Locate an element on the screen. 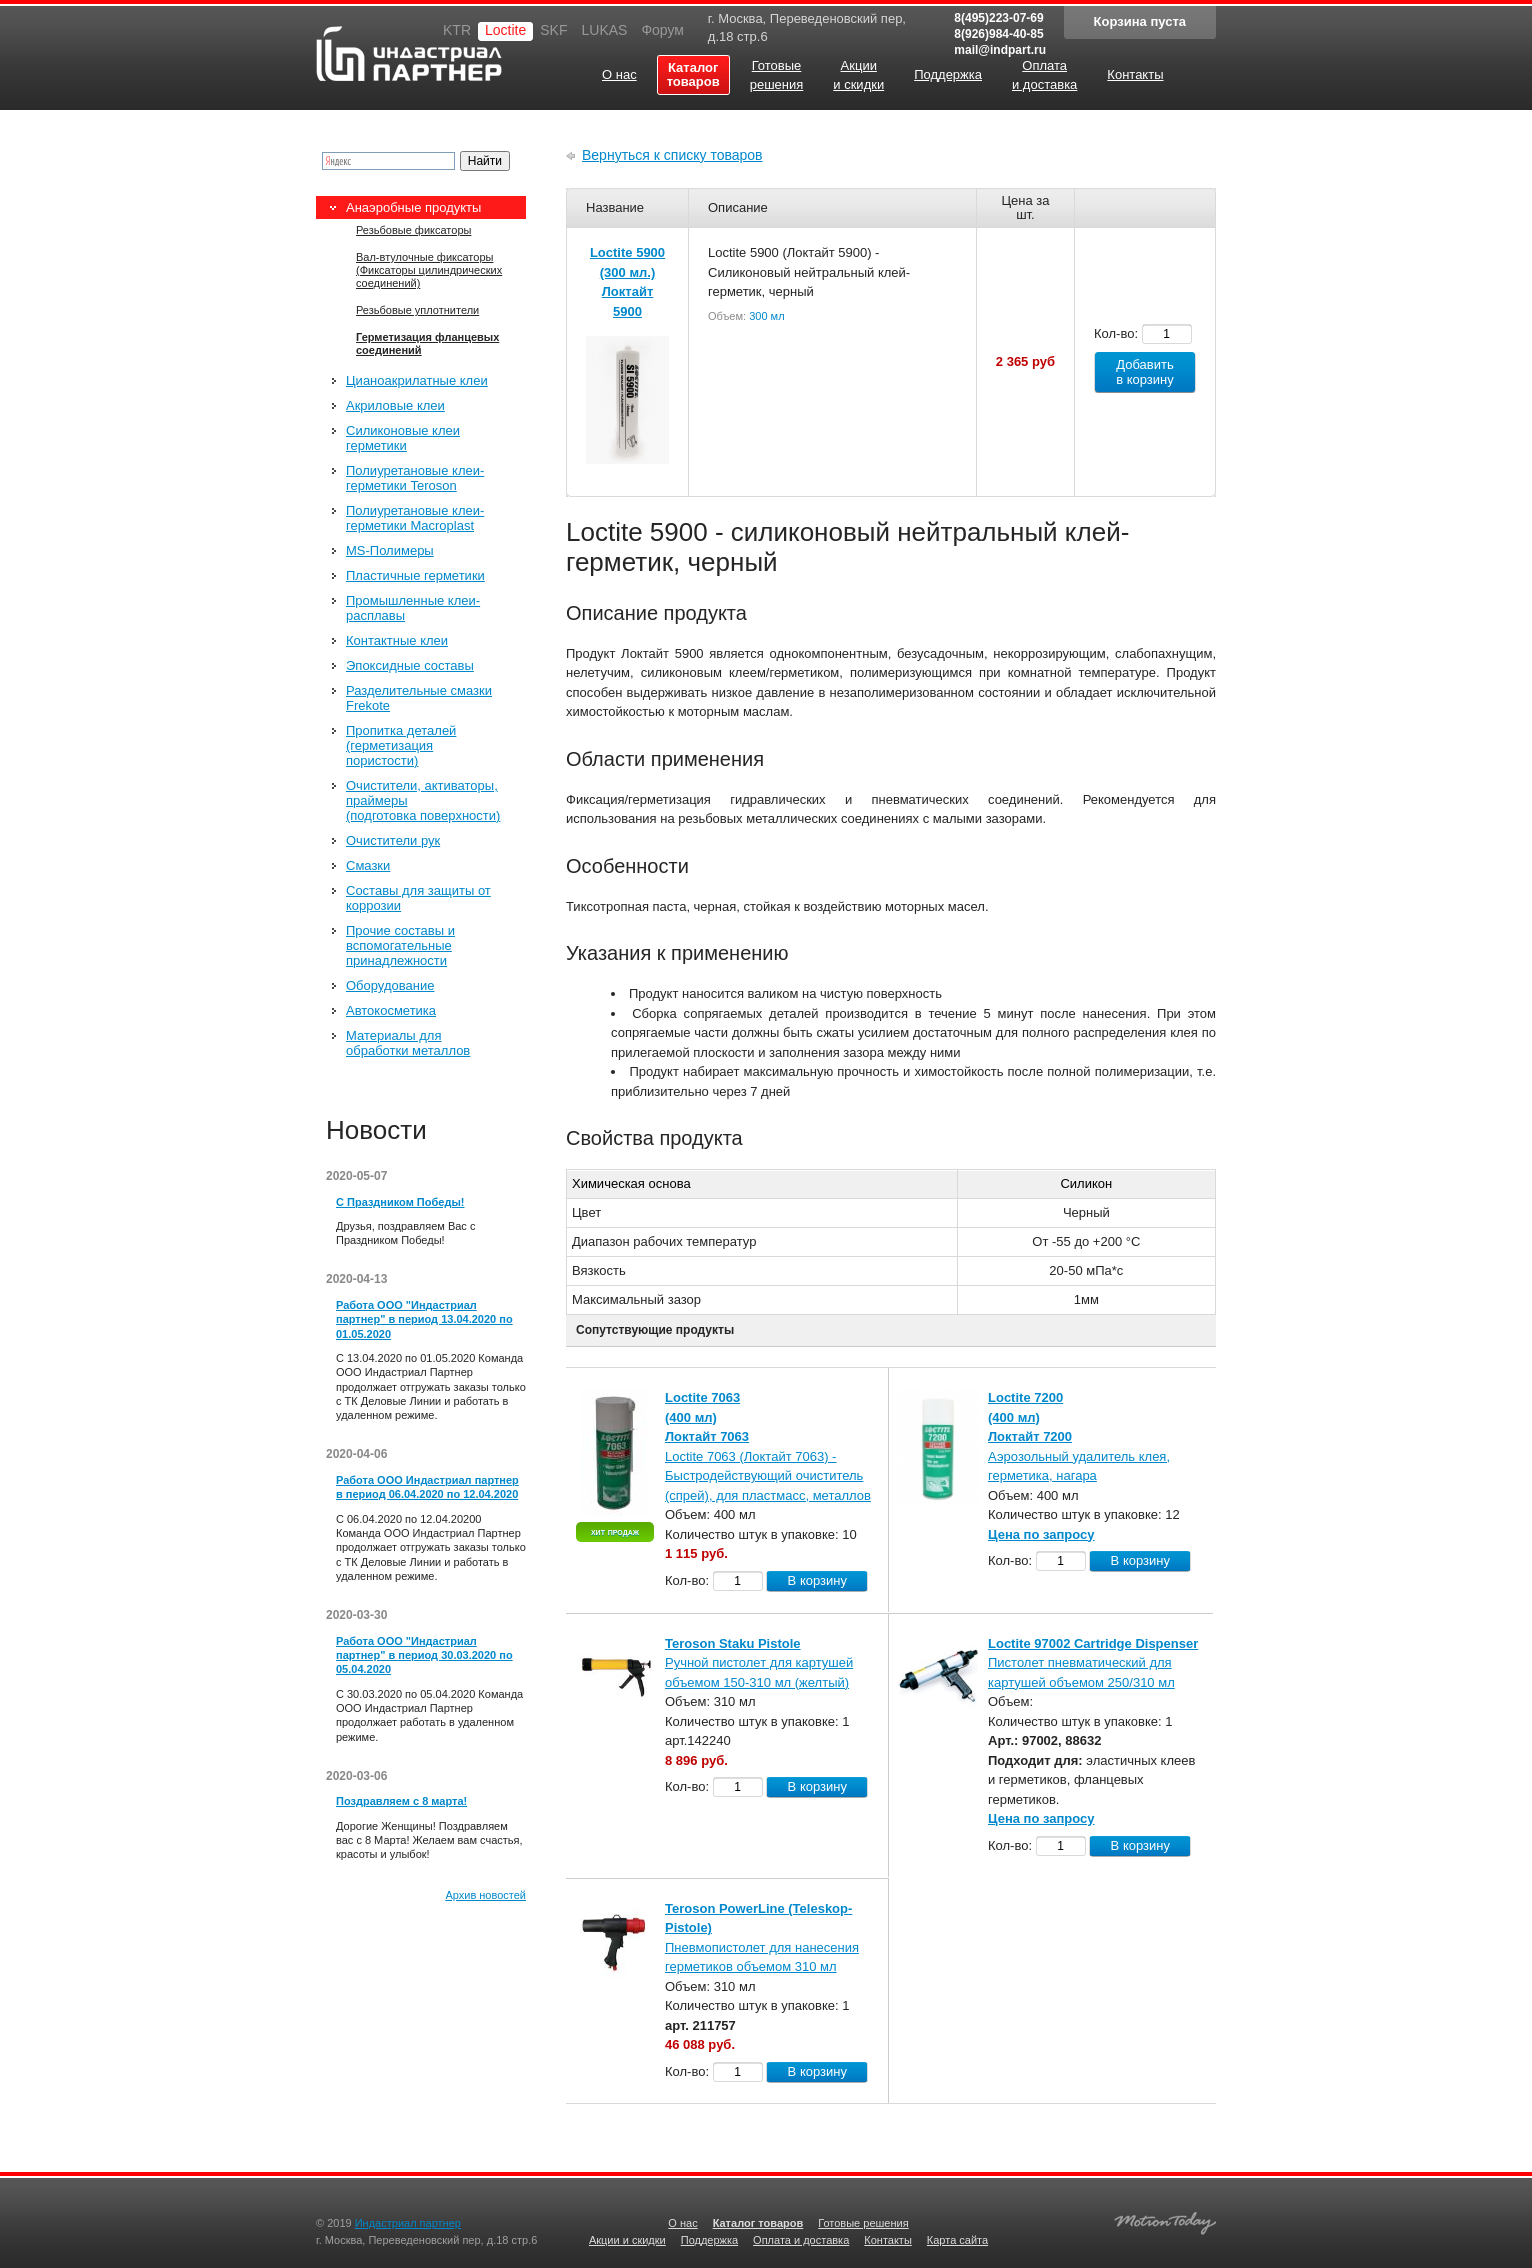 The height and width of the screenshot is (2268, 1532). SKF is located at coordinates (553, 30).